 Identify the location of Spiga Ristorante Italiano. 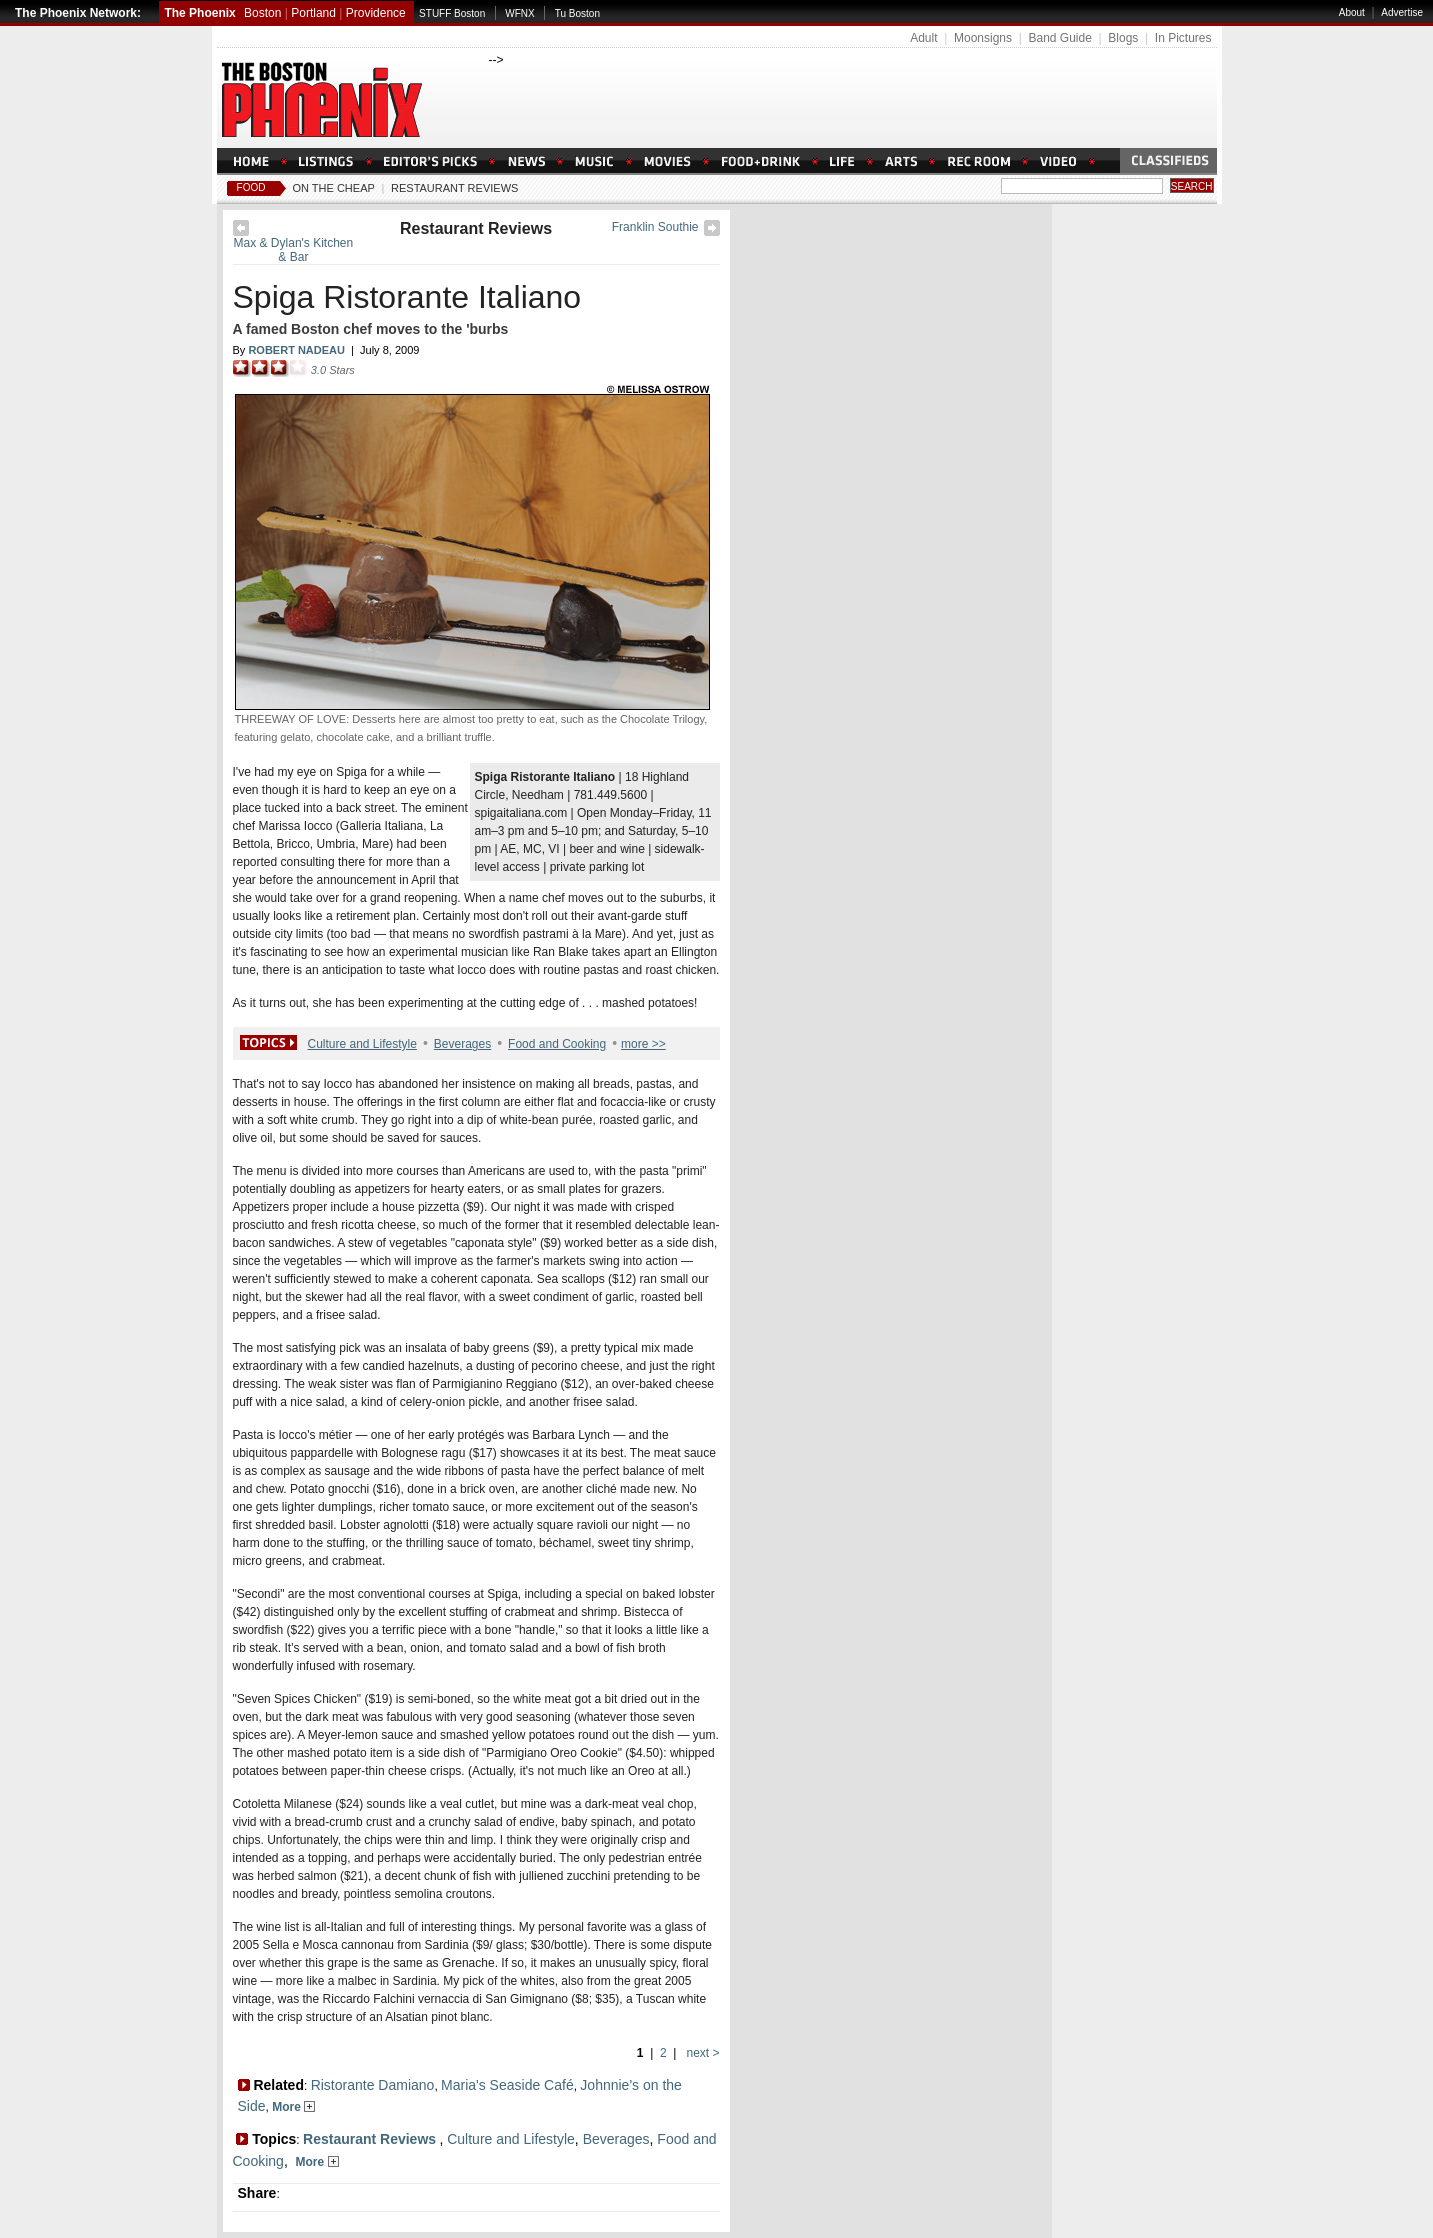
(407, 297).